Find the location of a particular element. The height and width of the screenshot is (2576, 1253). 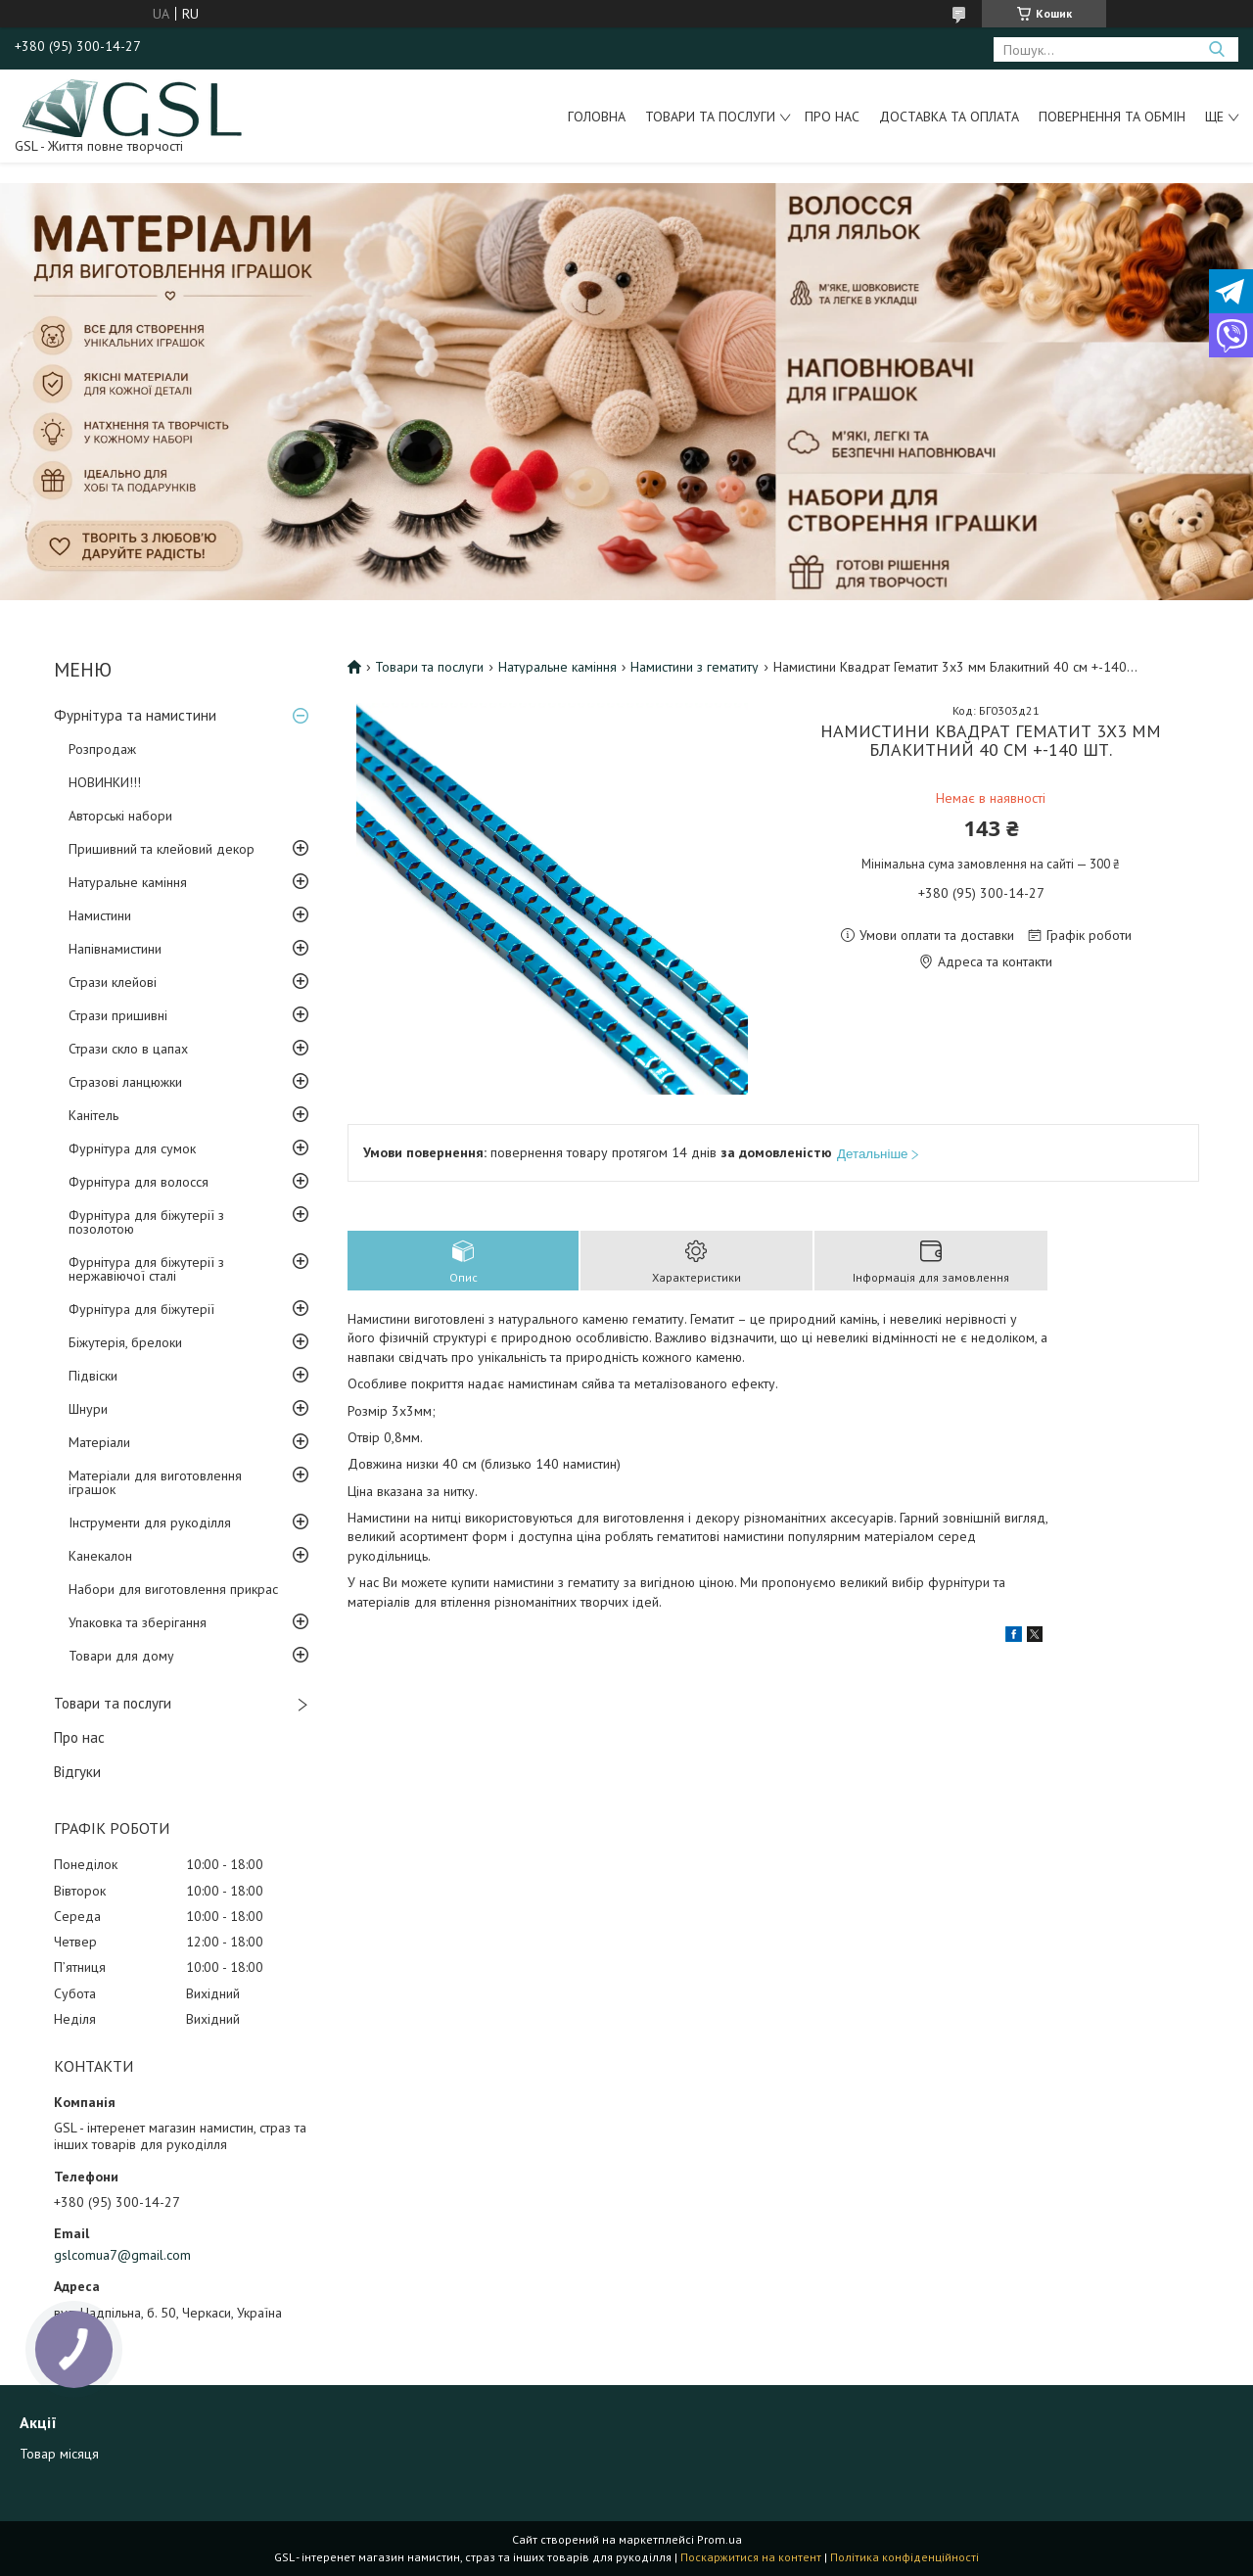

Упаковка та зберігання is located at coordinates (138, 1622).